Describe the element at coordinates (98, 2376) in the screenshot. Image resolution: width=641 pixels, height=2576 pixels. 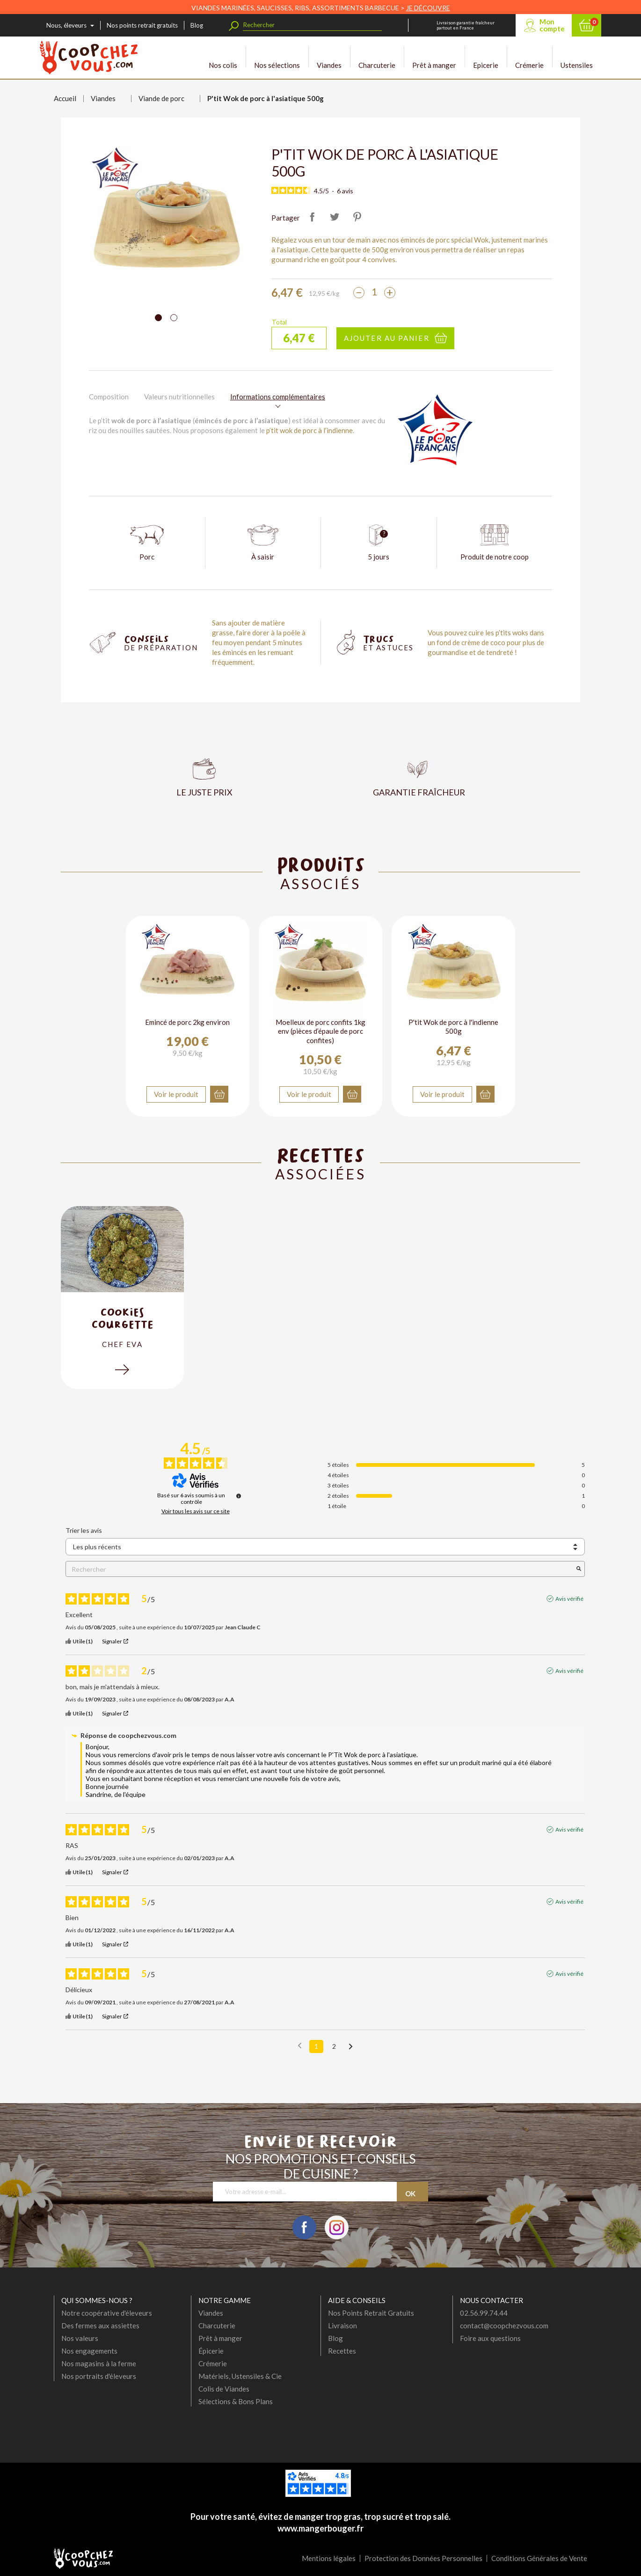
I see `Nos portraits d'éleveurs` at that location.